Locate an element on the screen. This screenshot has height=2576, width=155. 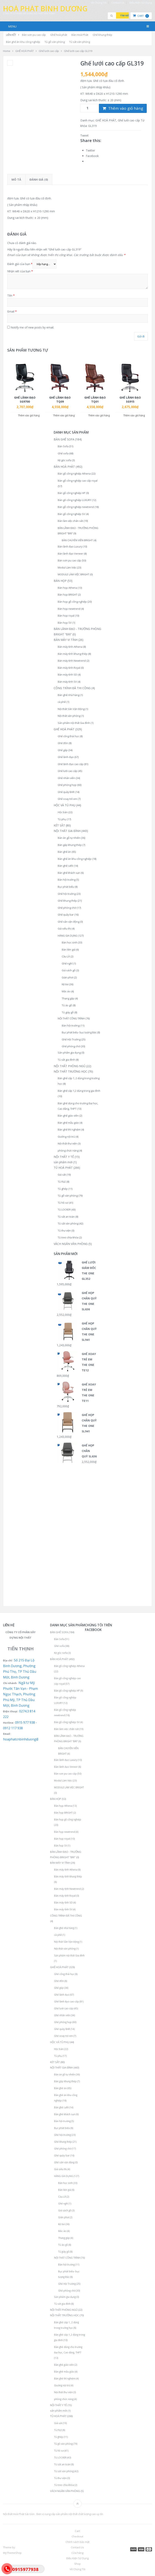
KÉT SẮT is located at coordinates (59, 825).